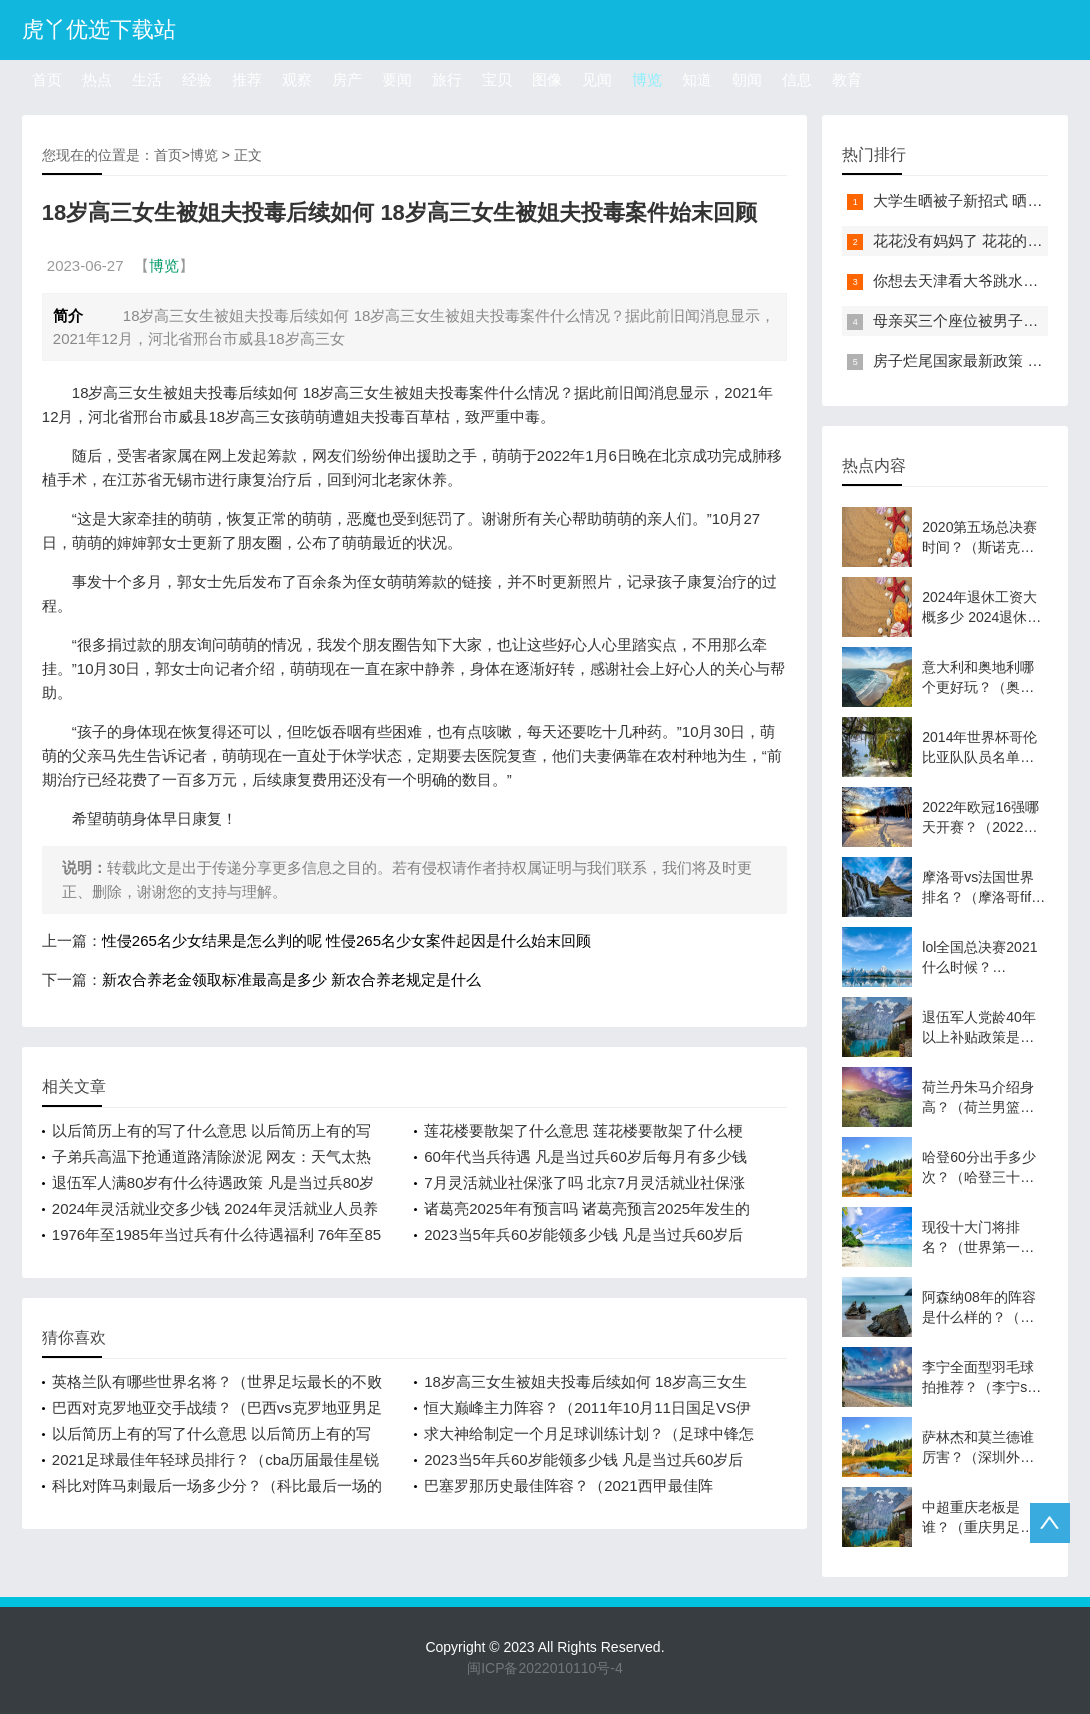  I want to click on 知道, so click(697, 79).